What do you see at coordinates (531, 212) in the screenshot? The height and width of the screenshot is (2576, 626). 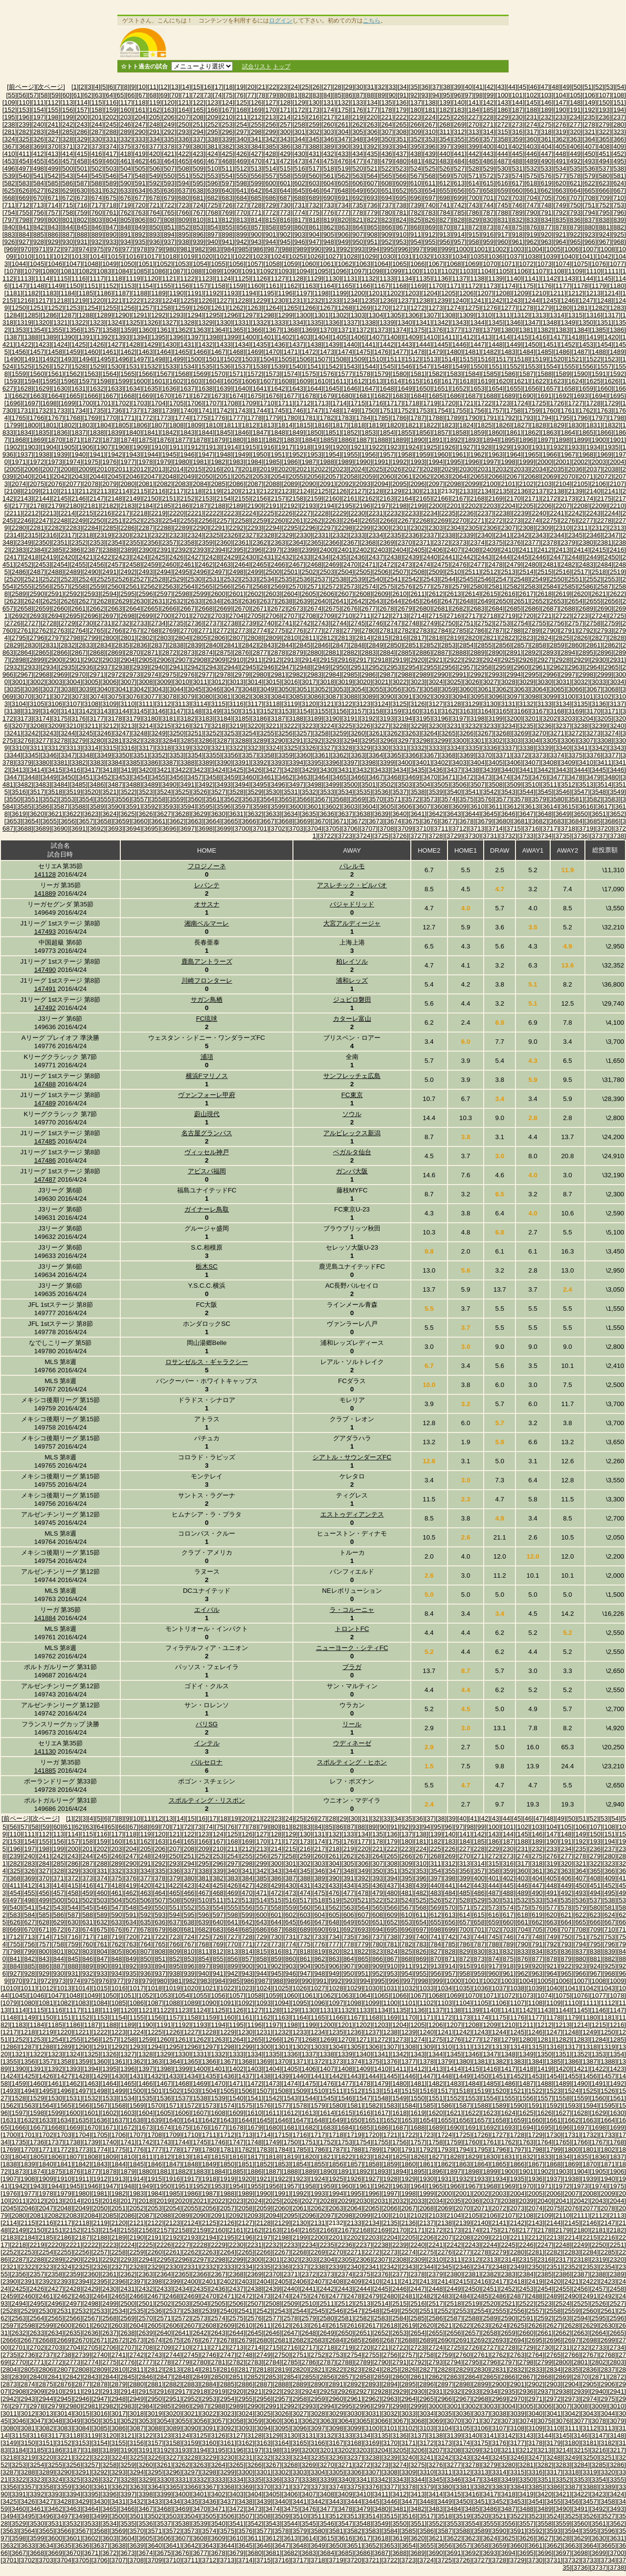 I see `[790]` at bounding box center [531, 212].